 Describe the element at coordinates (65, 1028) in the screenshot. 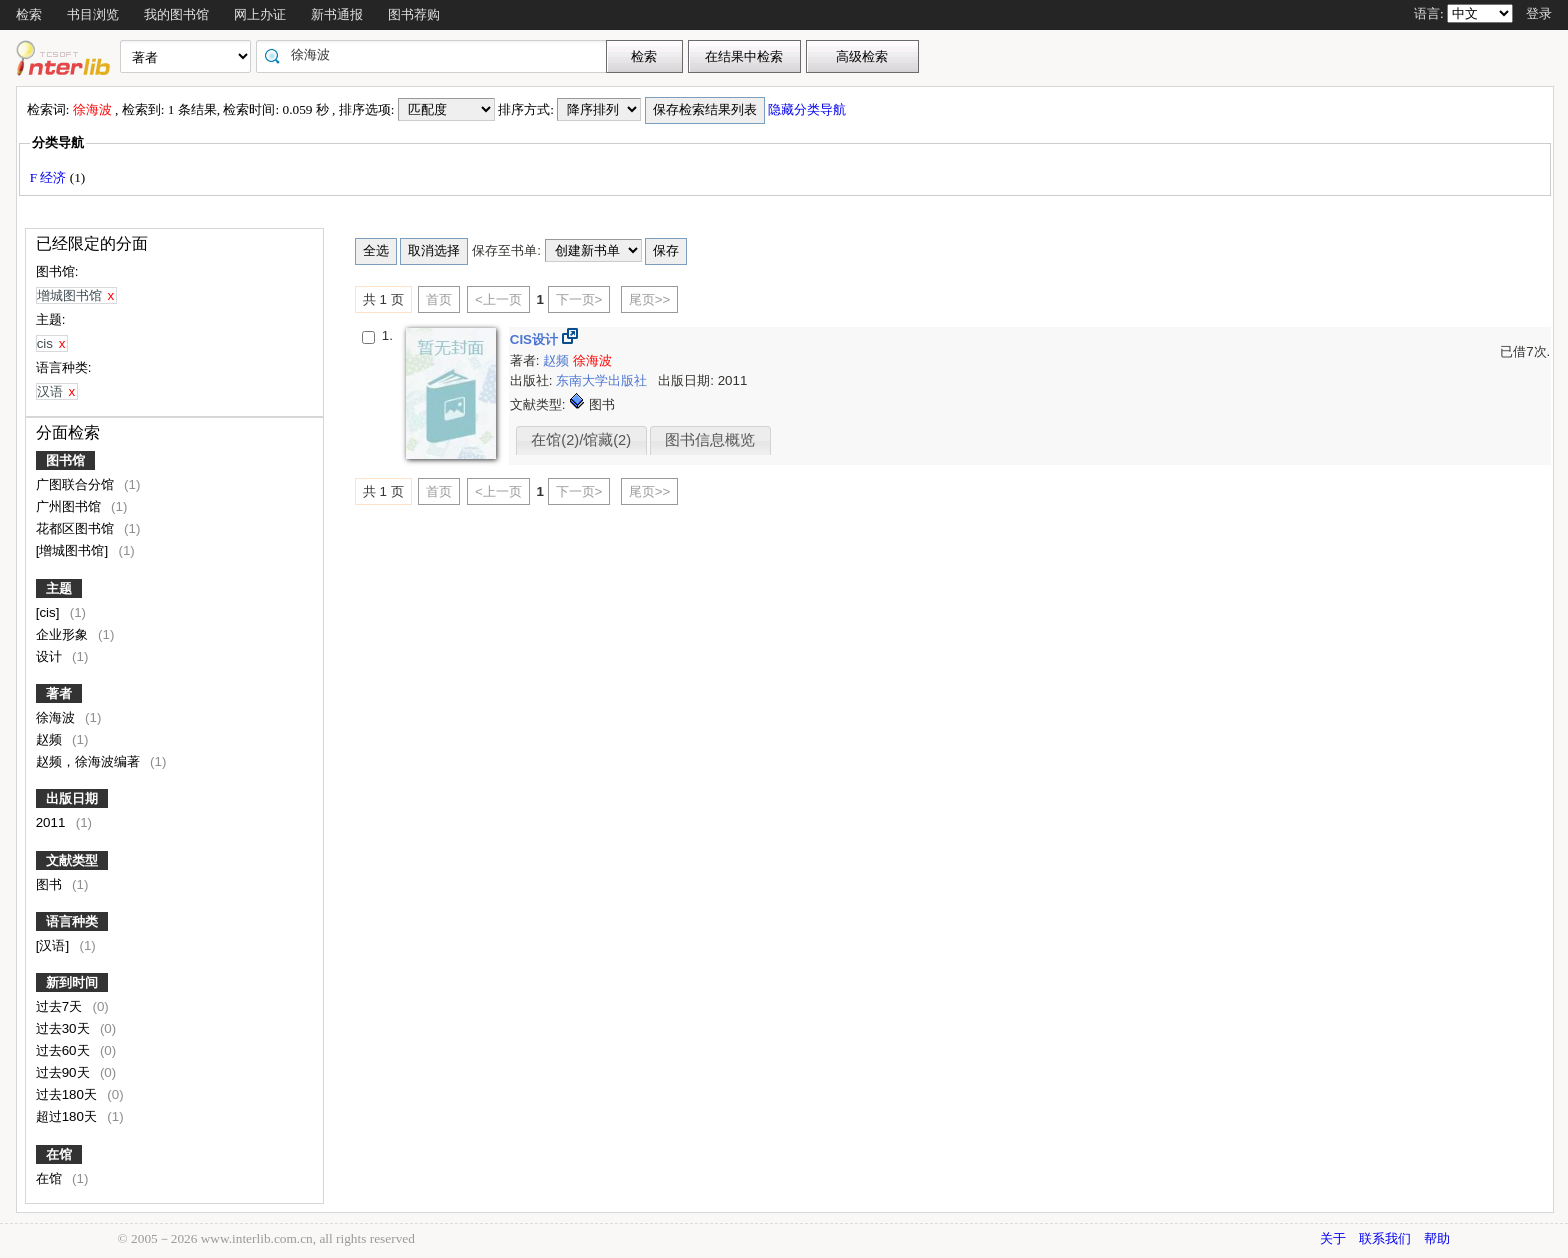

I see `过去30天` at that location.